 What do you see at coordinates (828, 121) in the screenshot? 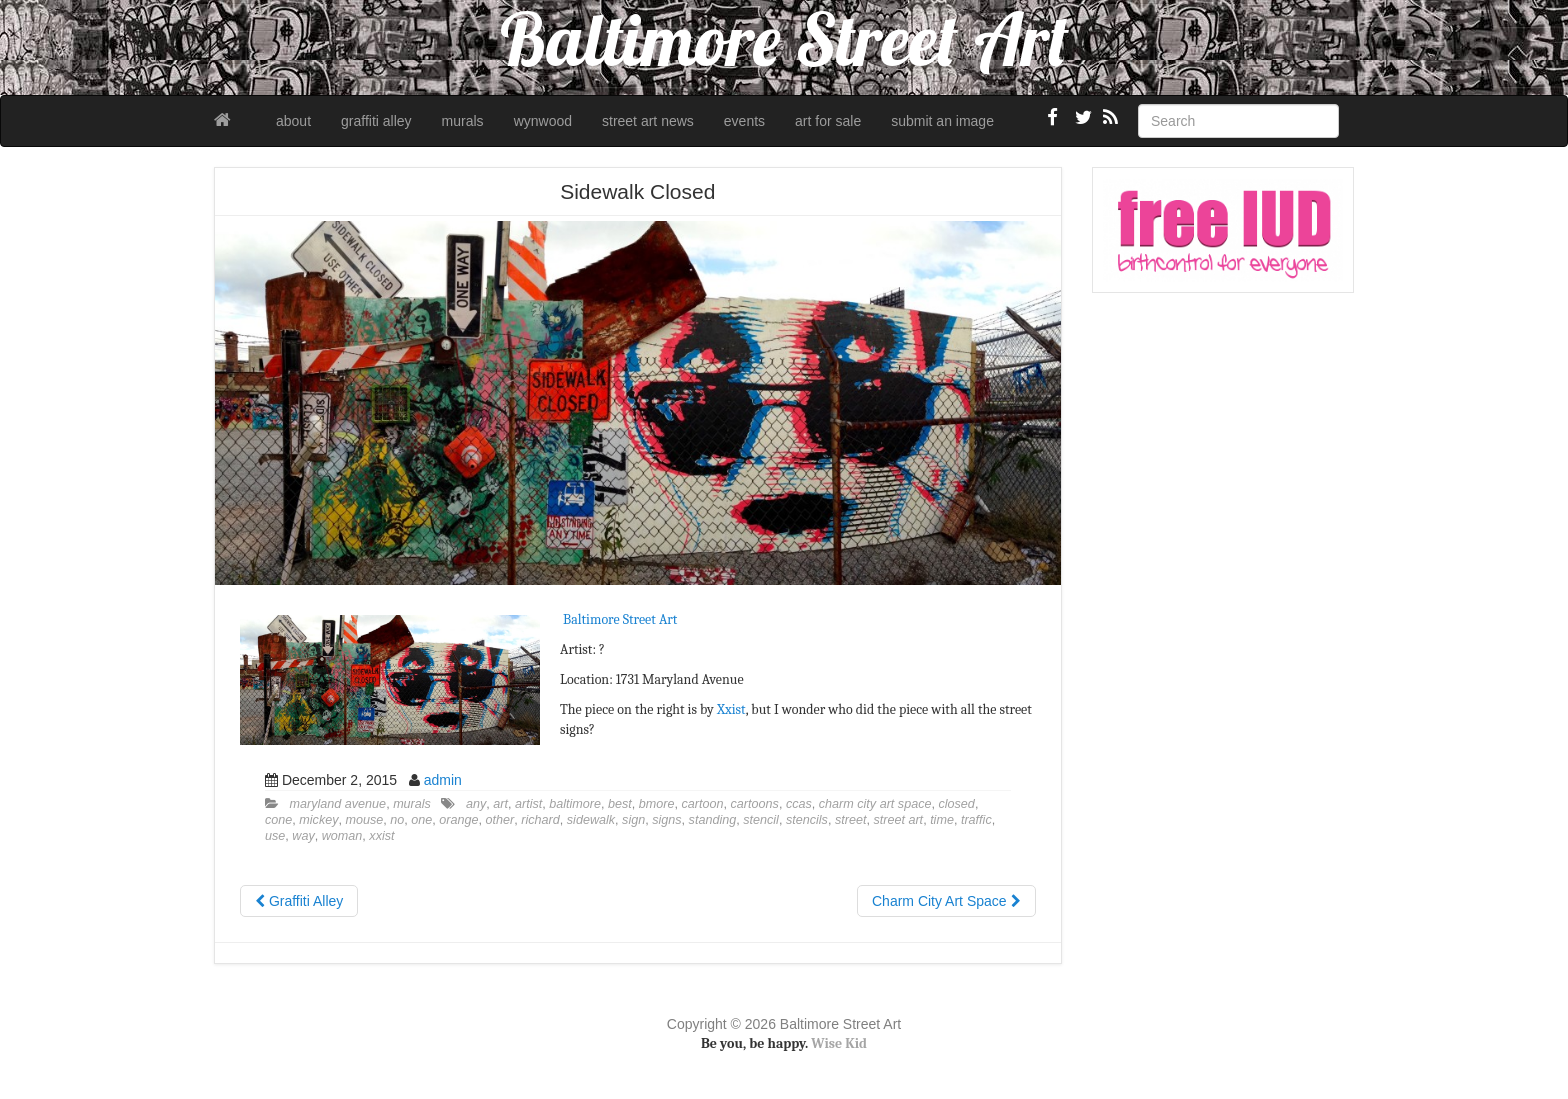
I see `art for sale` at bounding box center [828, 121].